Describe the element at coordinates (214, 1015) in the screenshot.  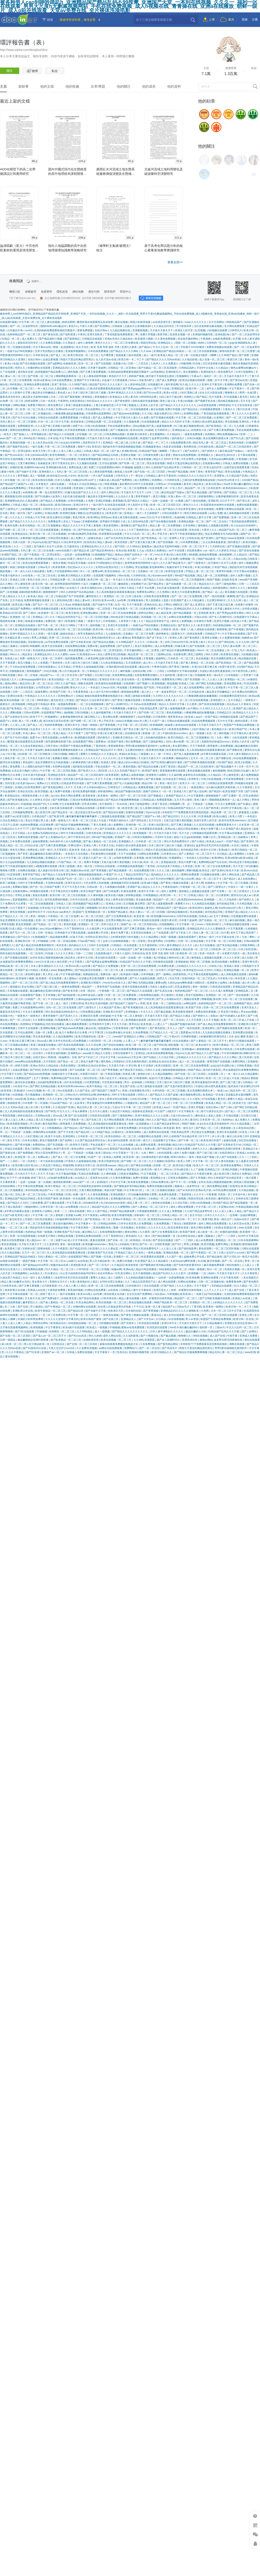
I see `深夜av` at that location.